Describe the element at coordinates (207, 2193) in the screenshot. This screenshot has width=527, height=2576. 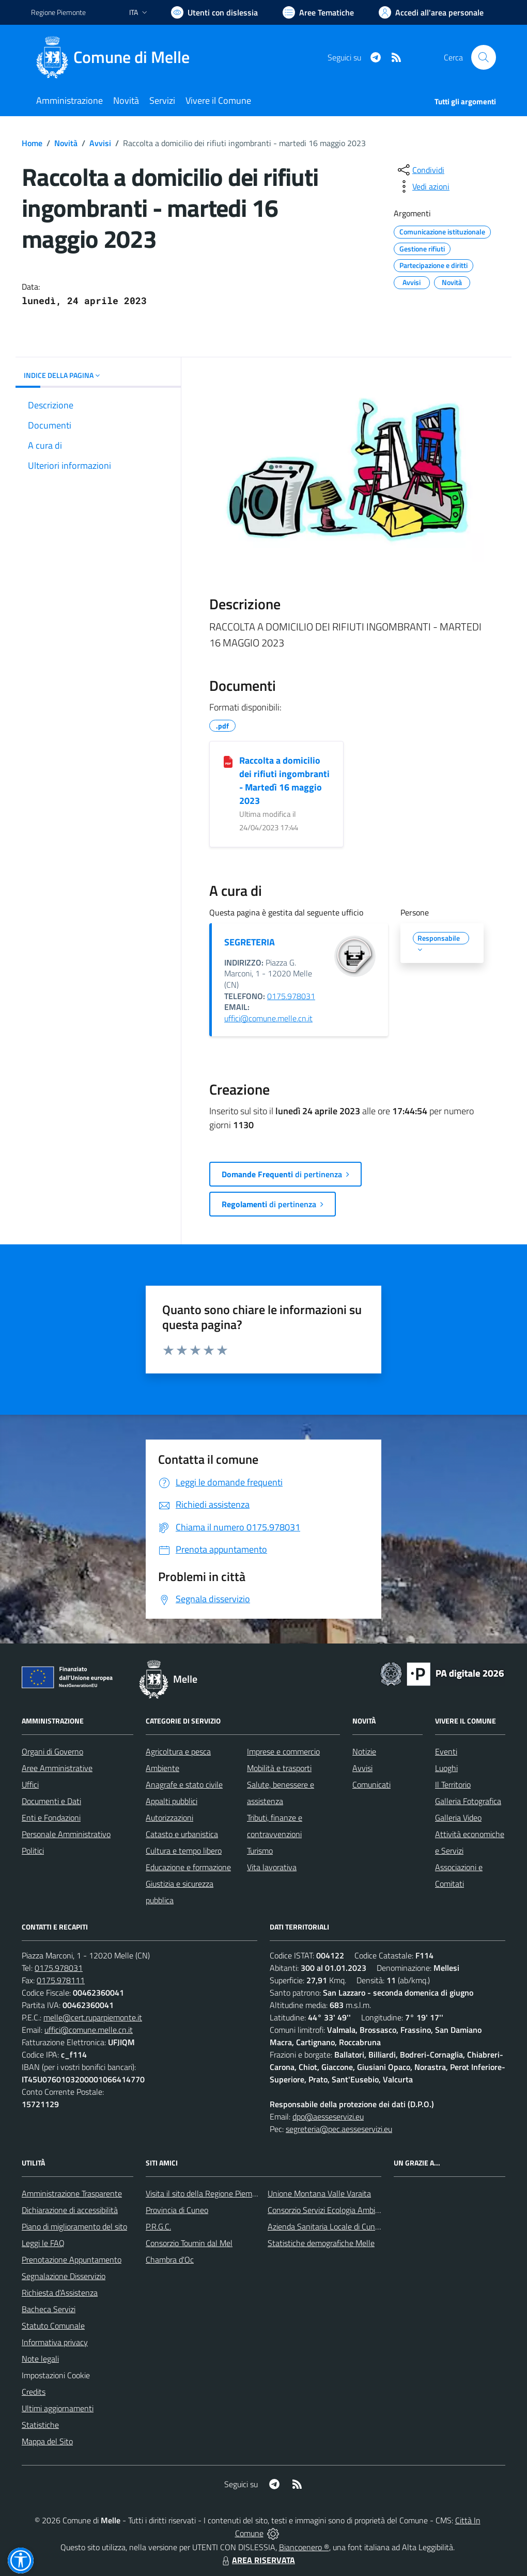
I see `Visita il sito della Regione Piemonte` at that location.